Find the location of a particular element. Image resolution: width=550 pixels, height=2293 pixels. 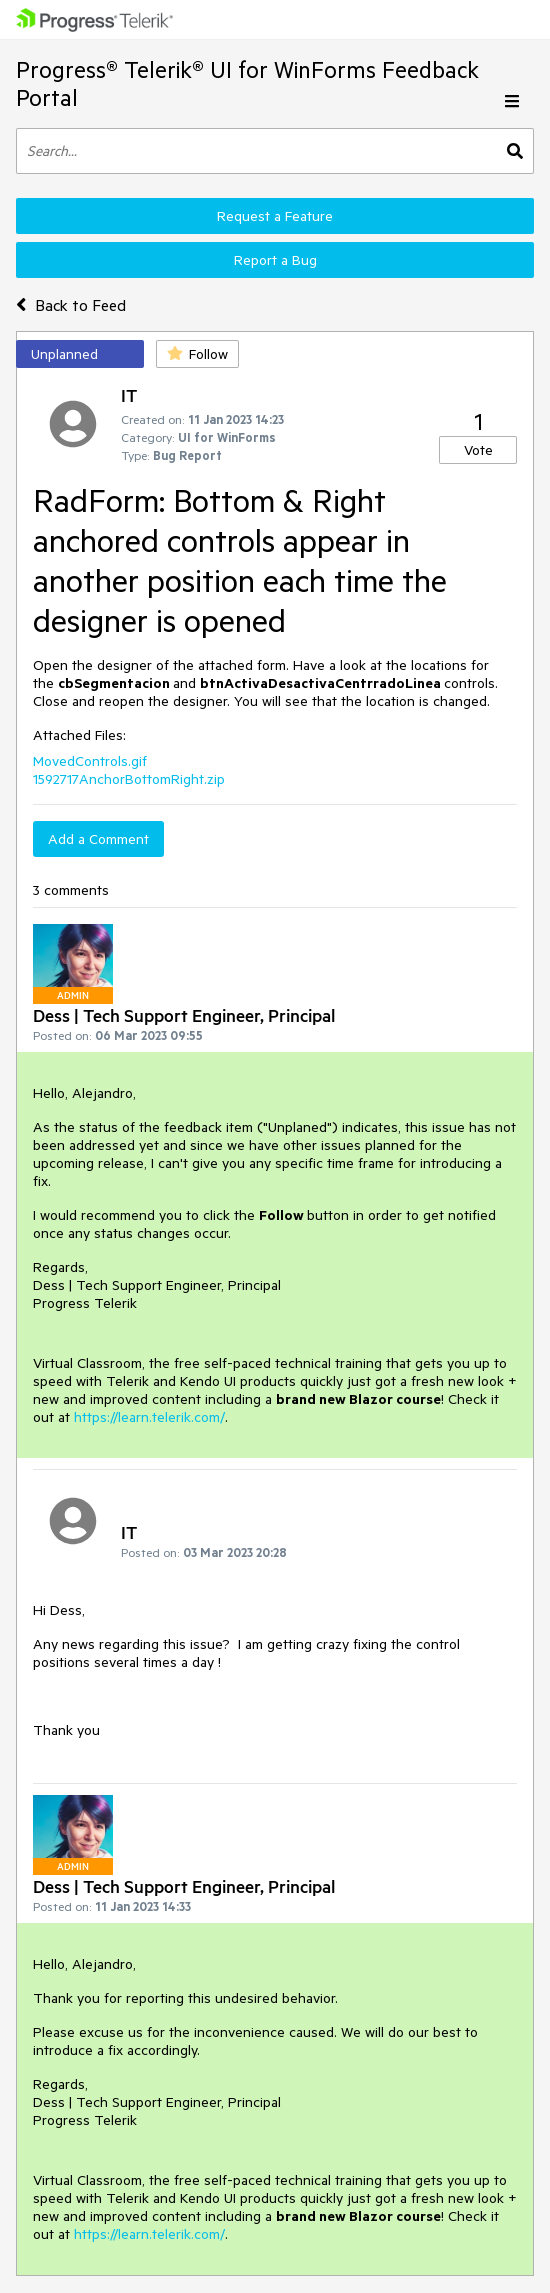

Add a Comment is located at coordinates (98, 839).